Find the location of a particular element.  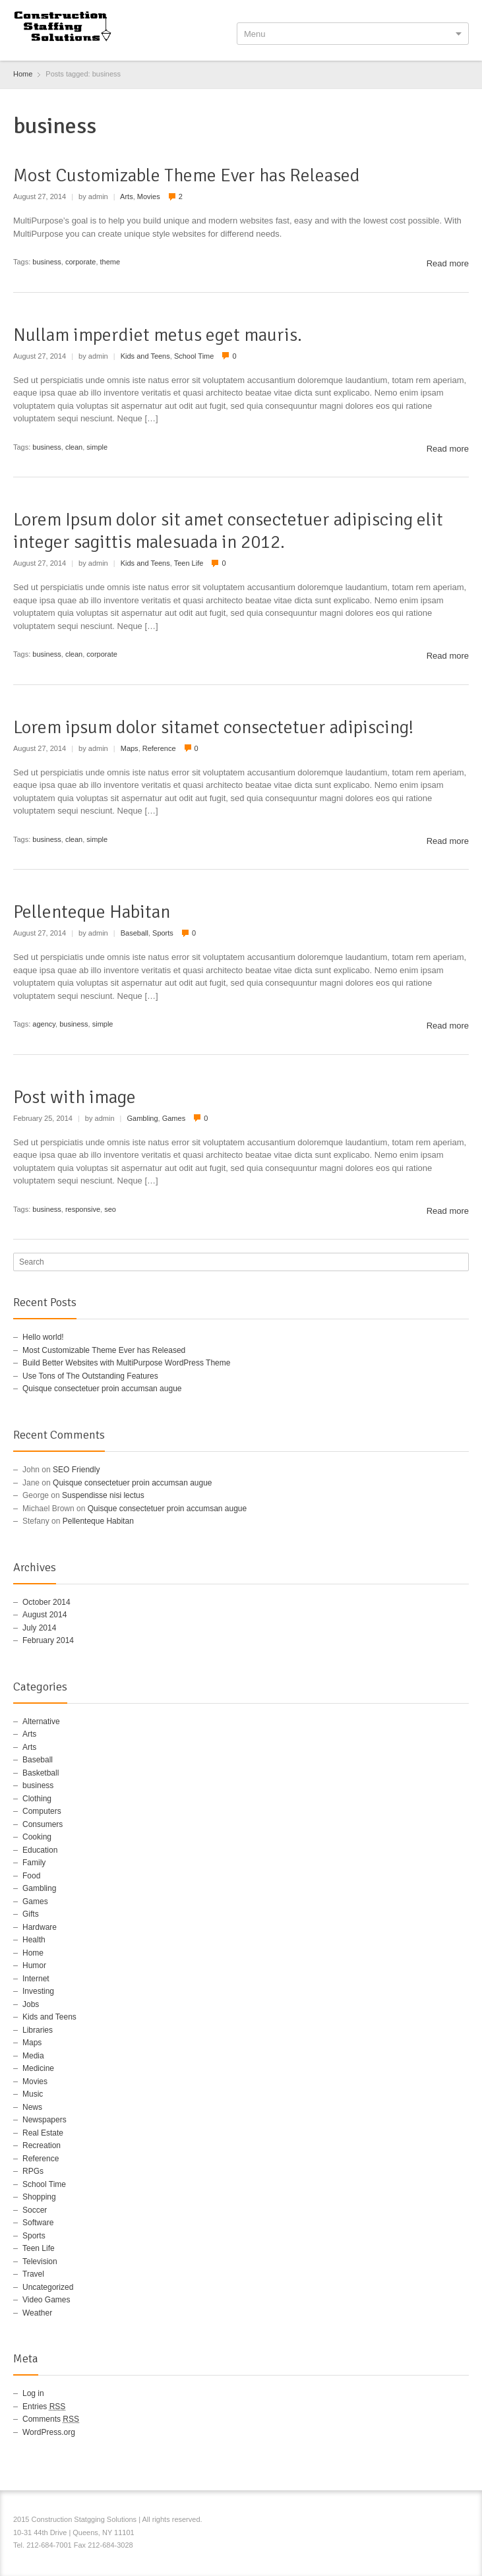

School Time is located at coordinates (194, 356).